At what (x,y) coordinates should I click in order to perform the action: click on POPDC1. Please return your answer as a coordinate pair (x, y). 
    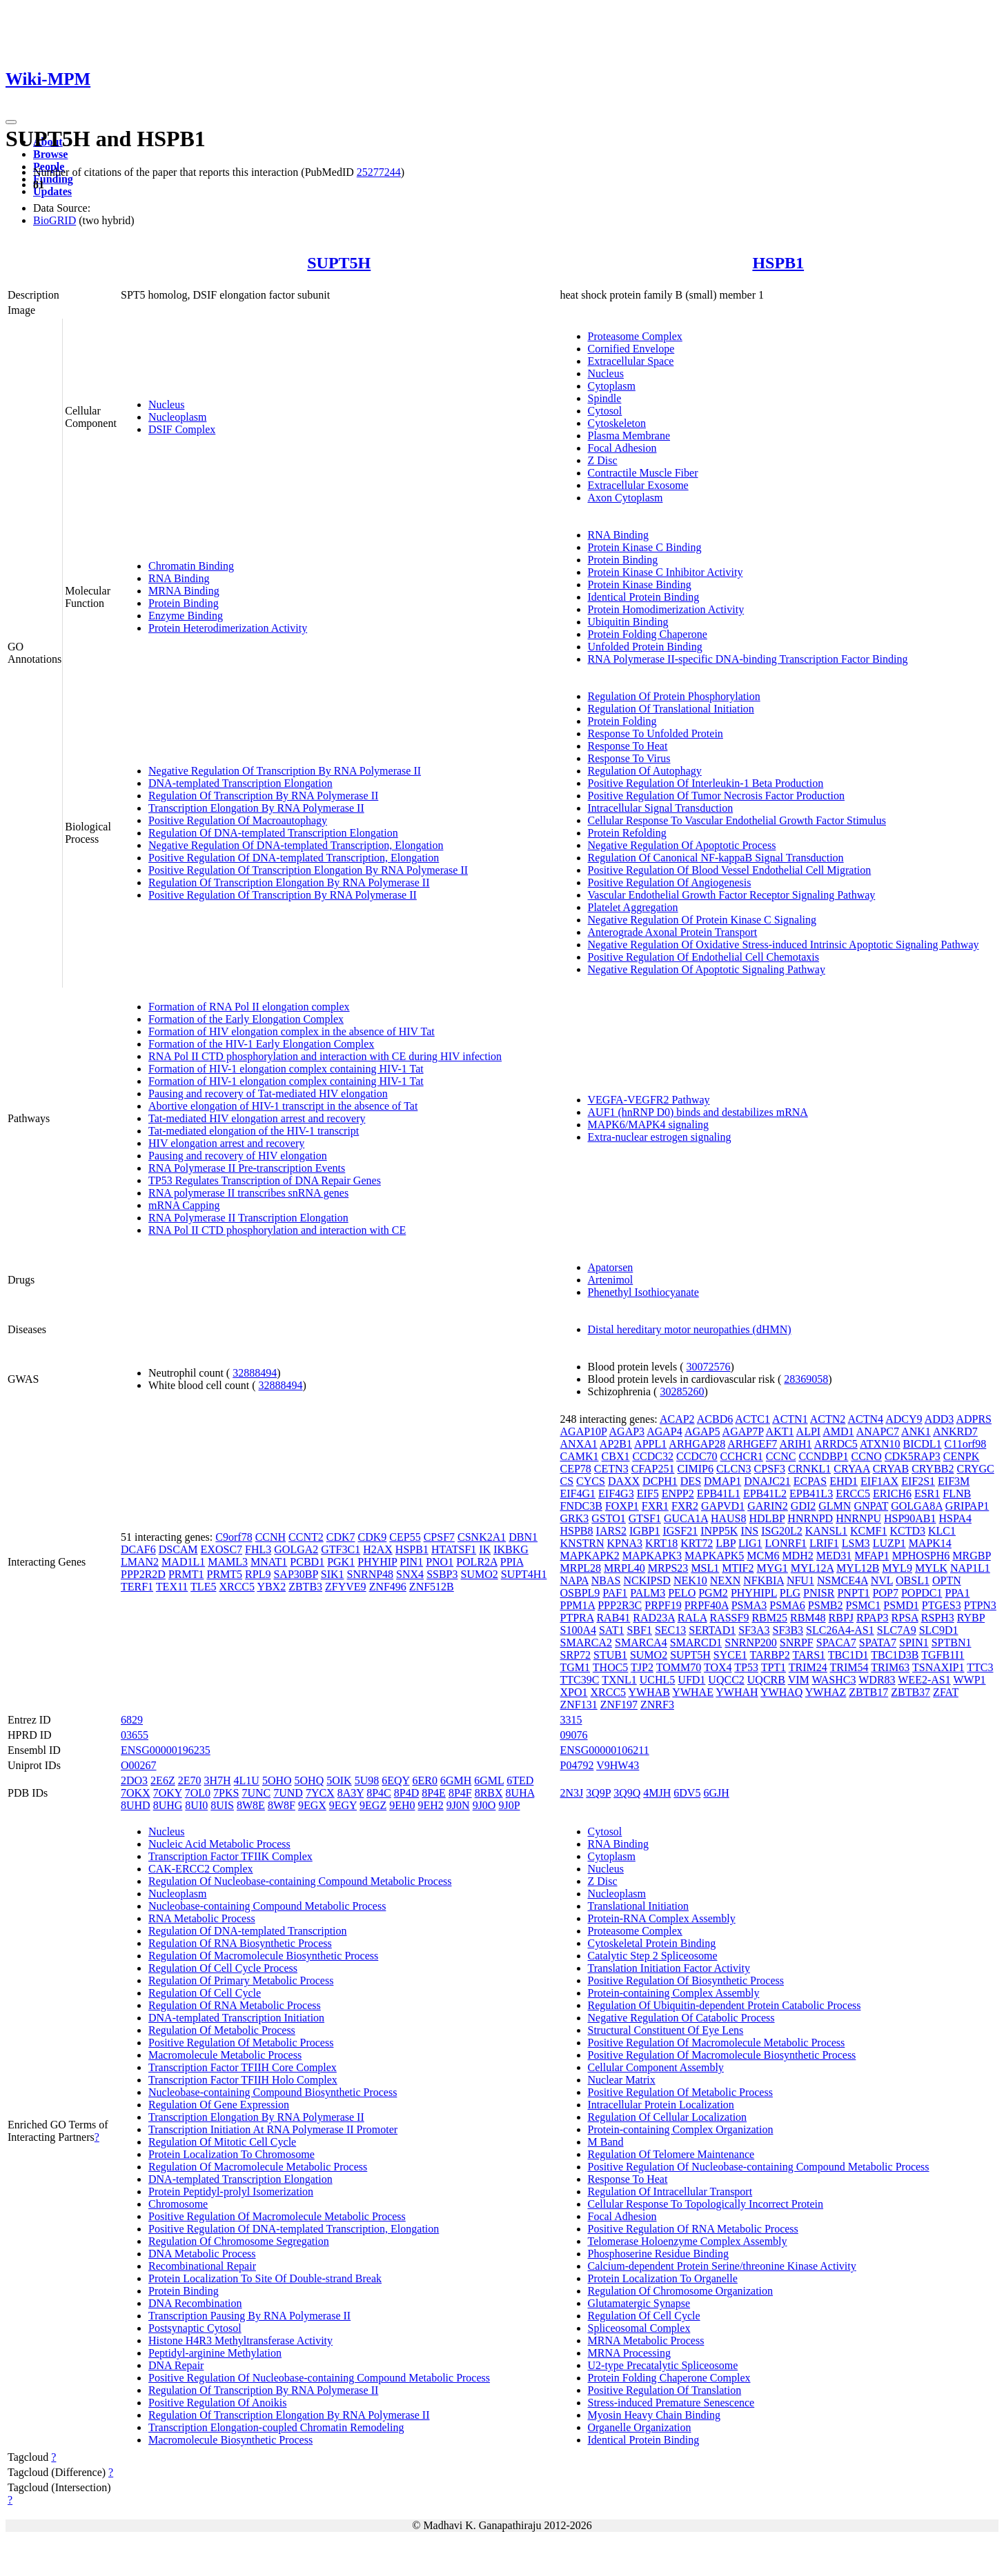
    Looking at the image, I should click on (922, 1593).